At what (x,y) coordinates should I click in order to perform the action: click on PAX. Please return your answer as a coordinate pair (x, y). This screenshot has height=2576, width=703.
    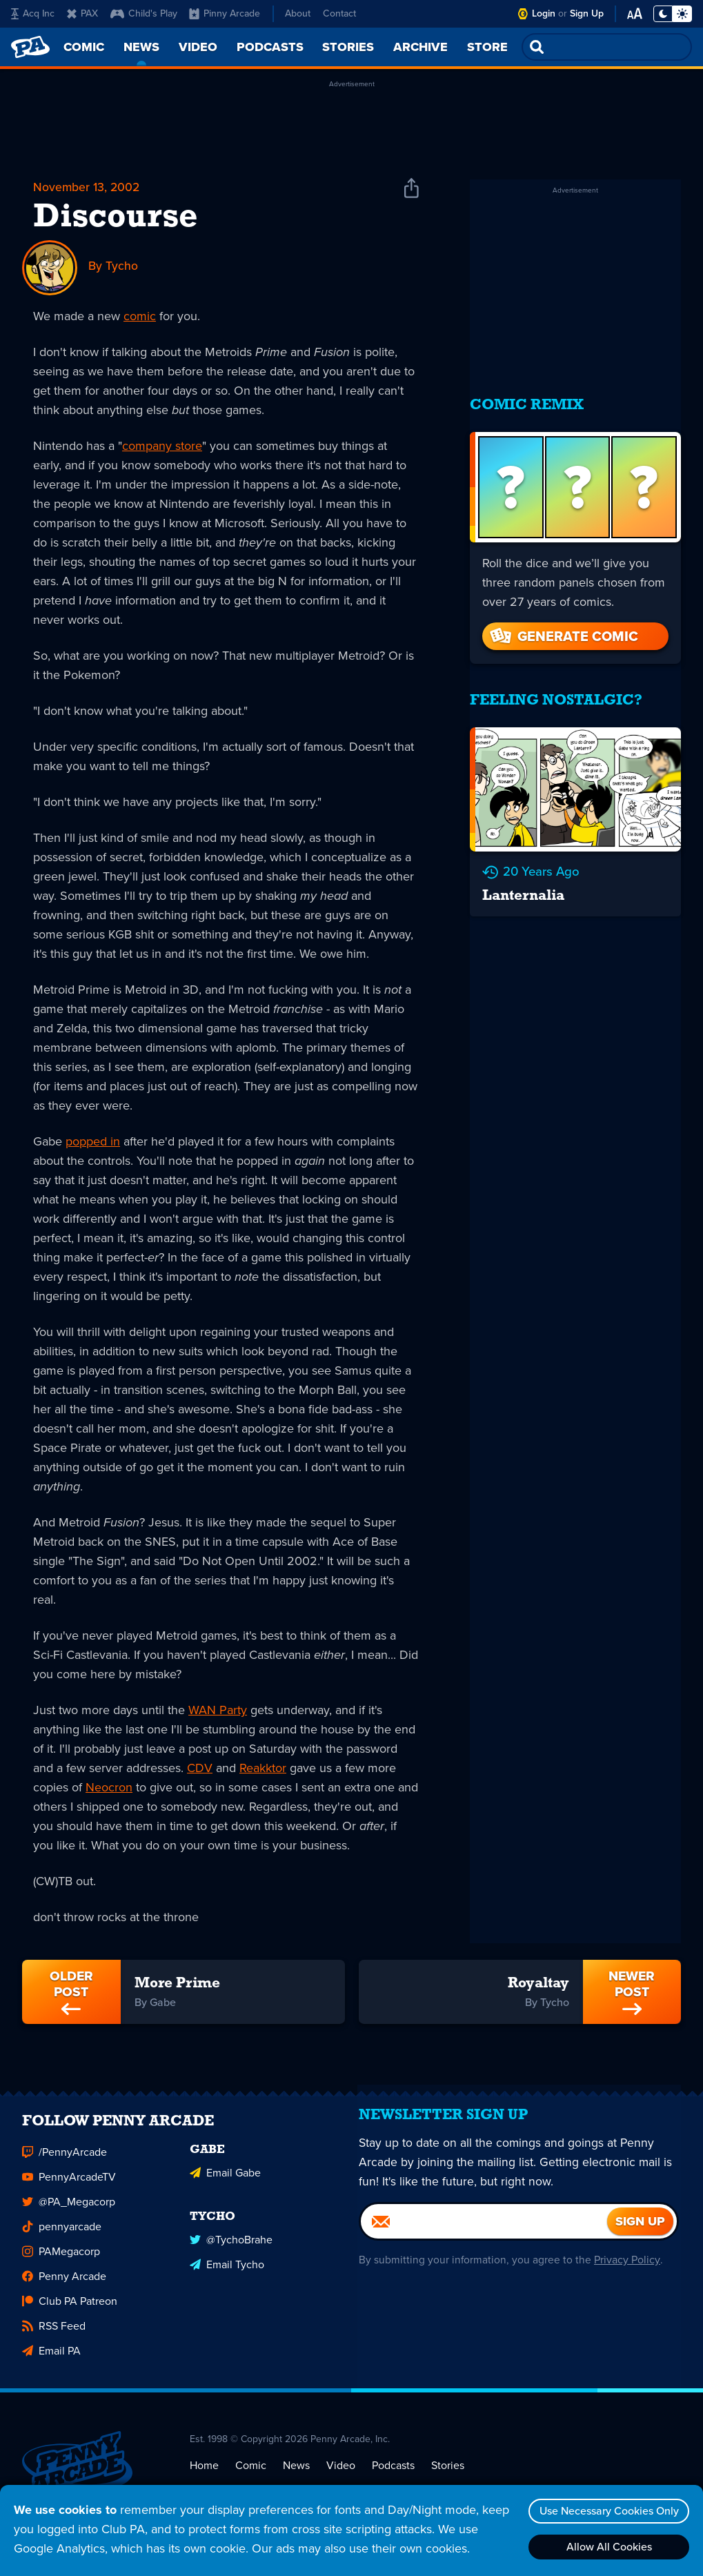
    Looking at the image, I should click on (82, 13).